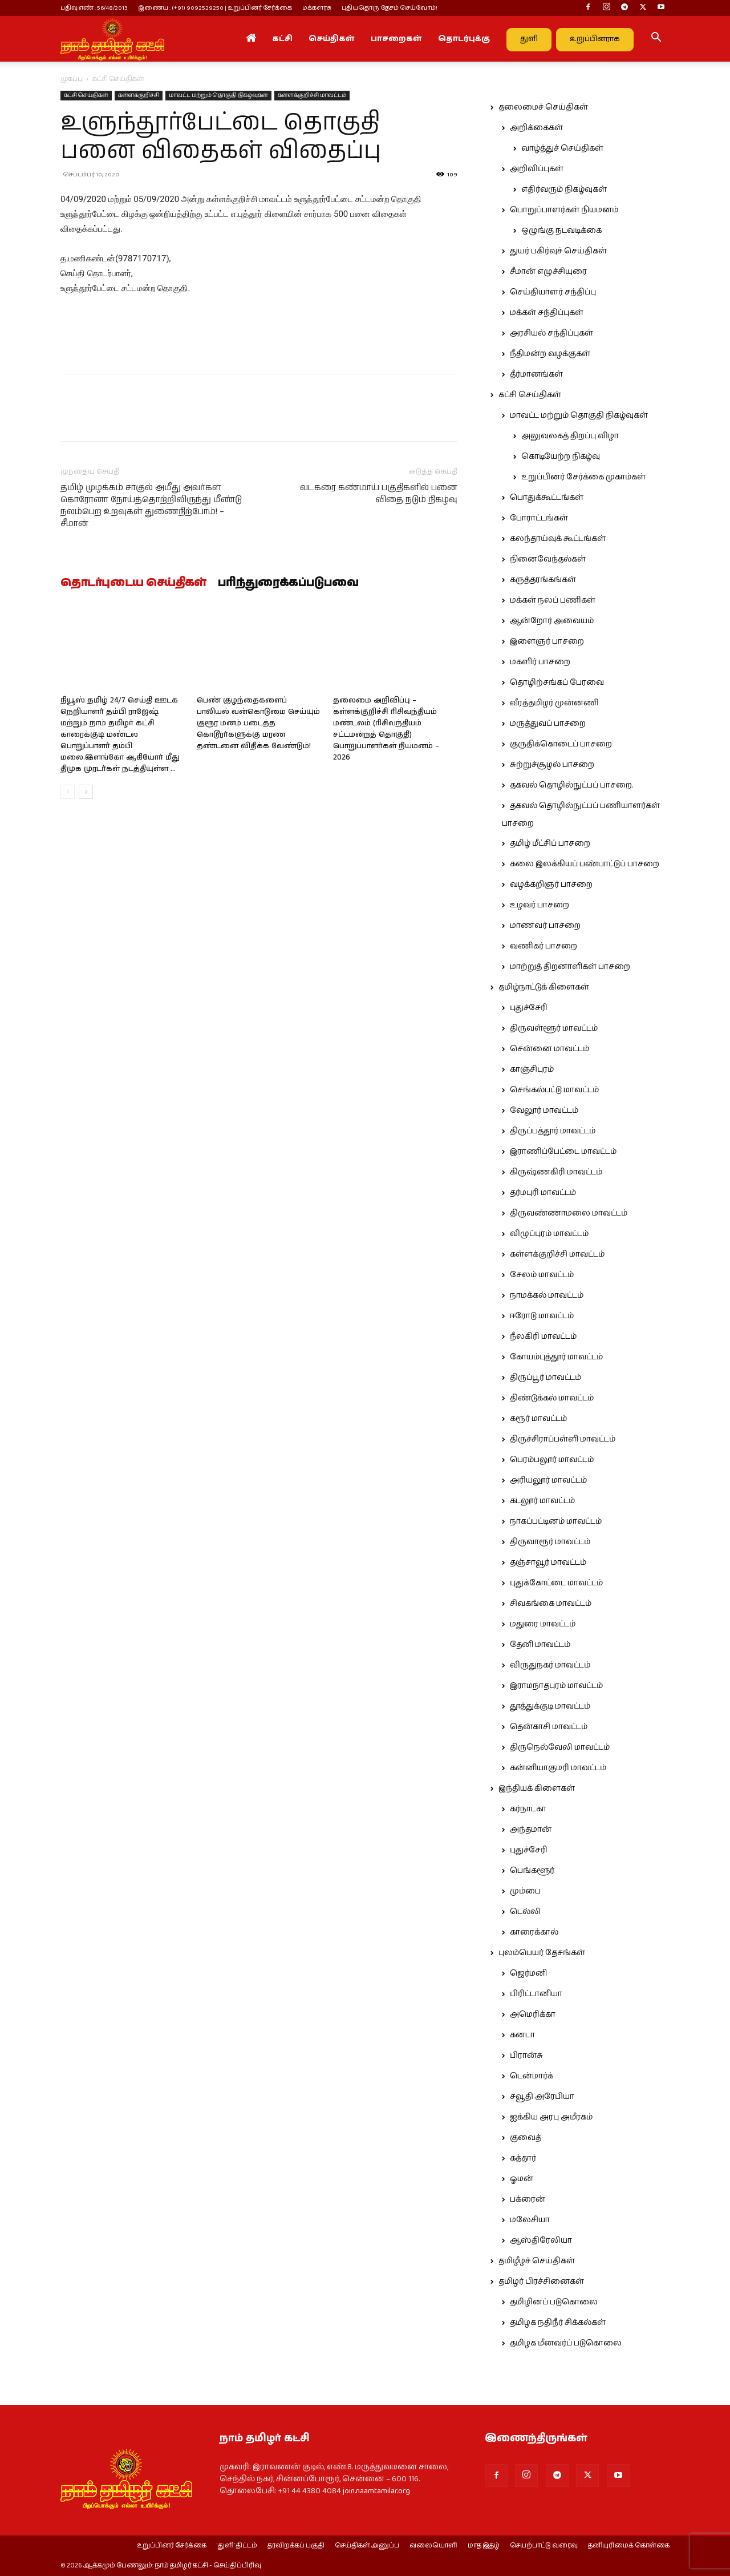 Image resolution: width=730 pixels, height=2576 pixels. I want to click on ஜெர்மனி, so click(528, 1973).